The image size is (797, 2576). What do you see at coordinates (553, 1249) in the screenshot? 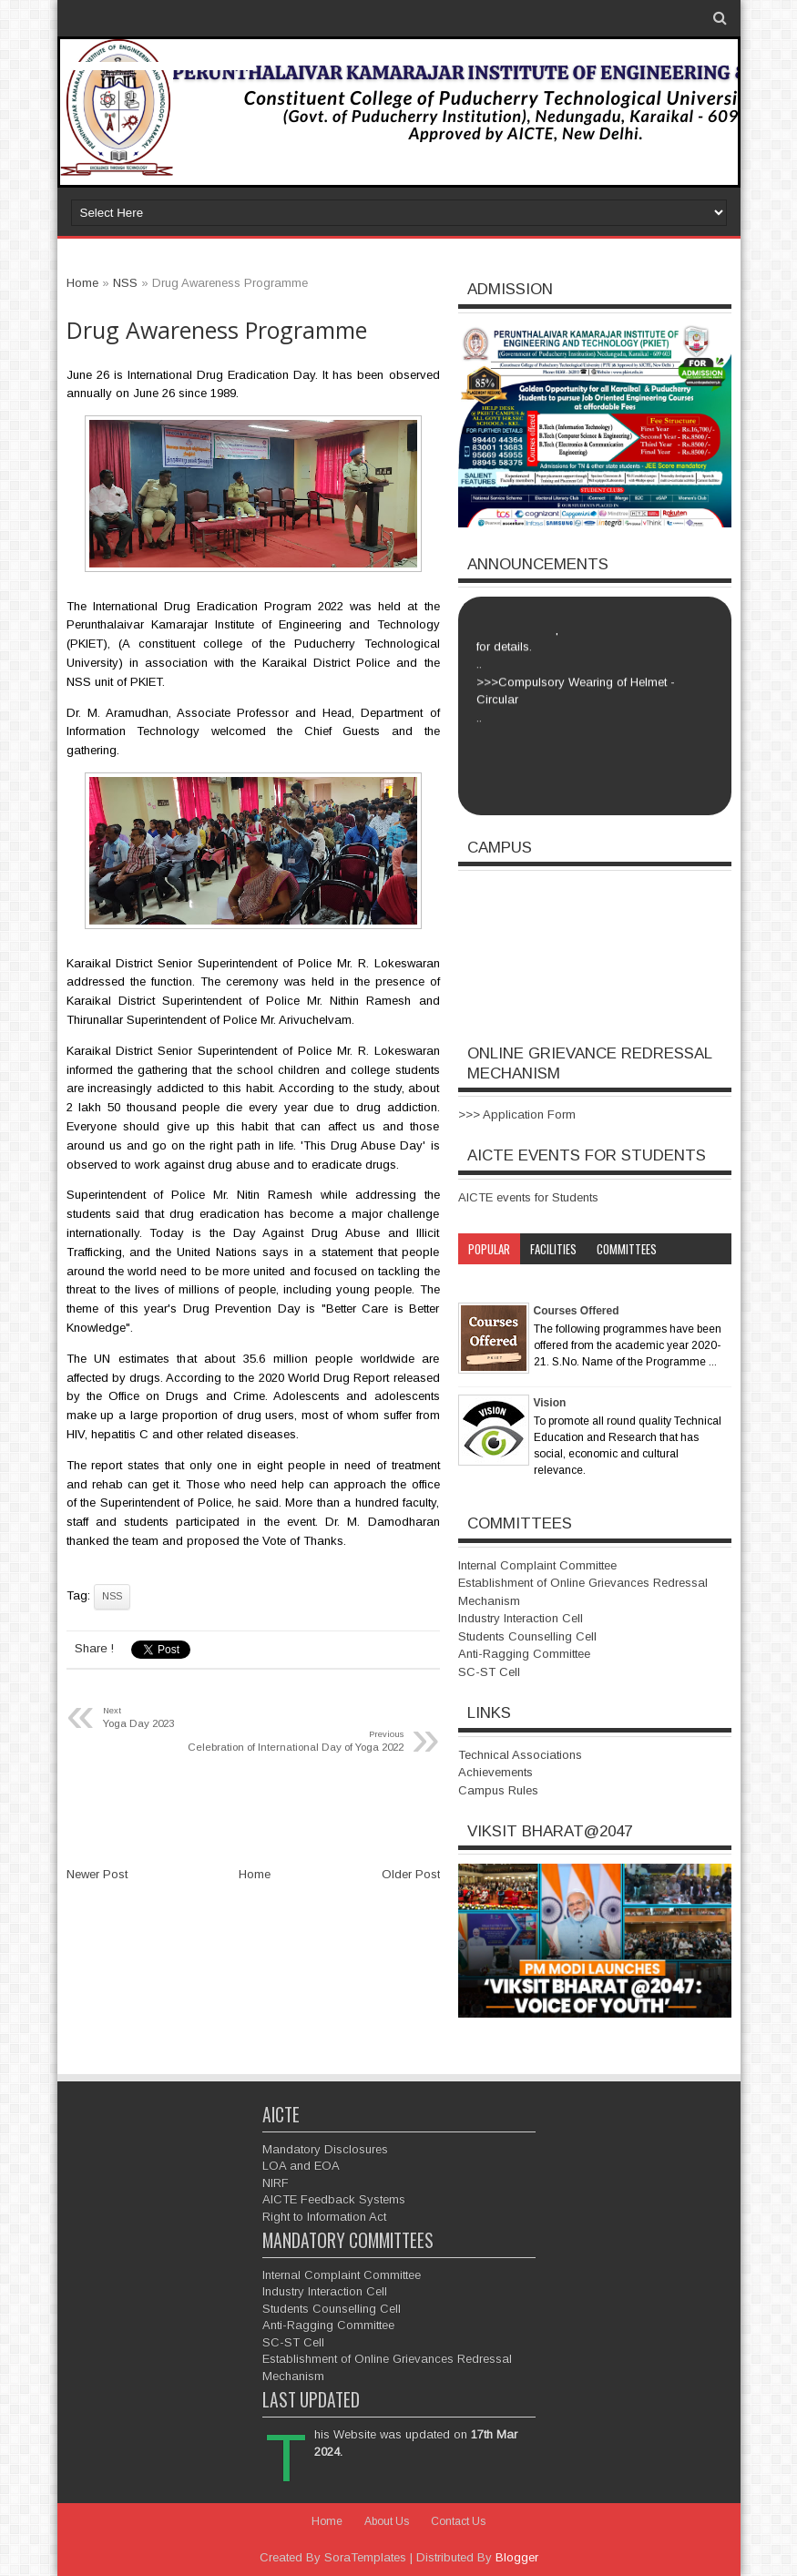
I see `Facilities` at bounding box center [553, 1249].